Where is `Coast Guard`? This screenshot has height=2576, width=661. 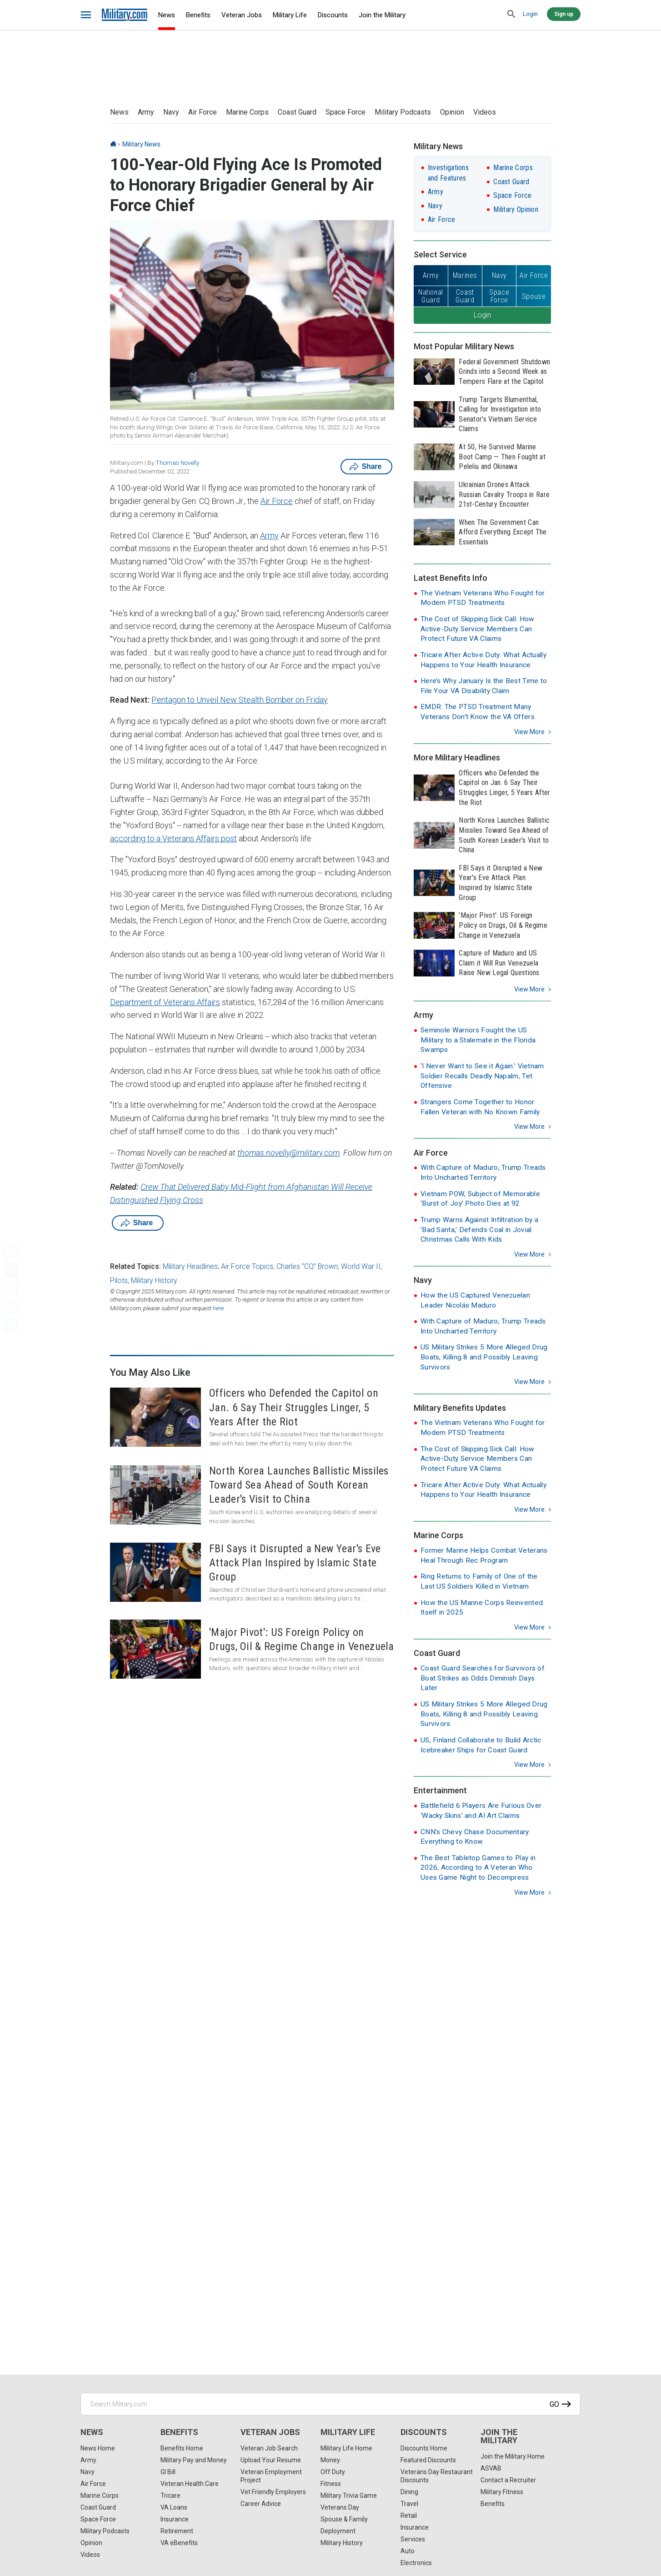
Coast Guard is located at coordinates (297, 112).